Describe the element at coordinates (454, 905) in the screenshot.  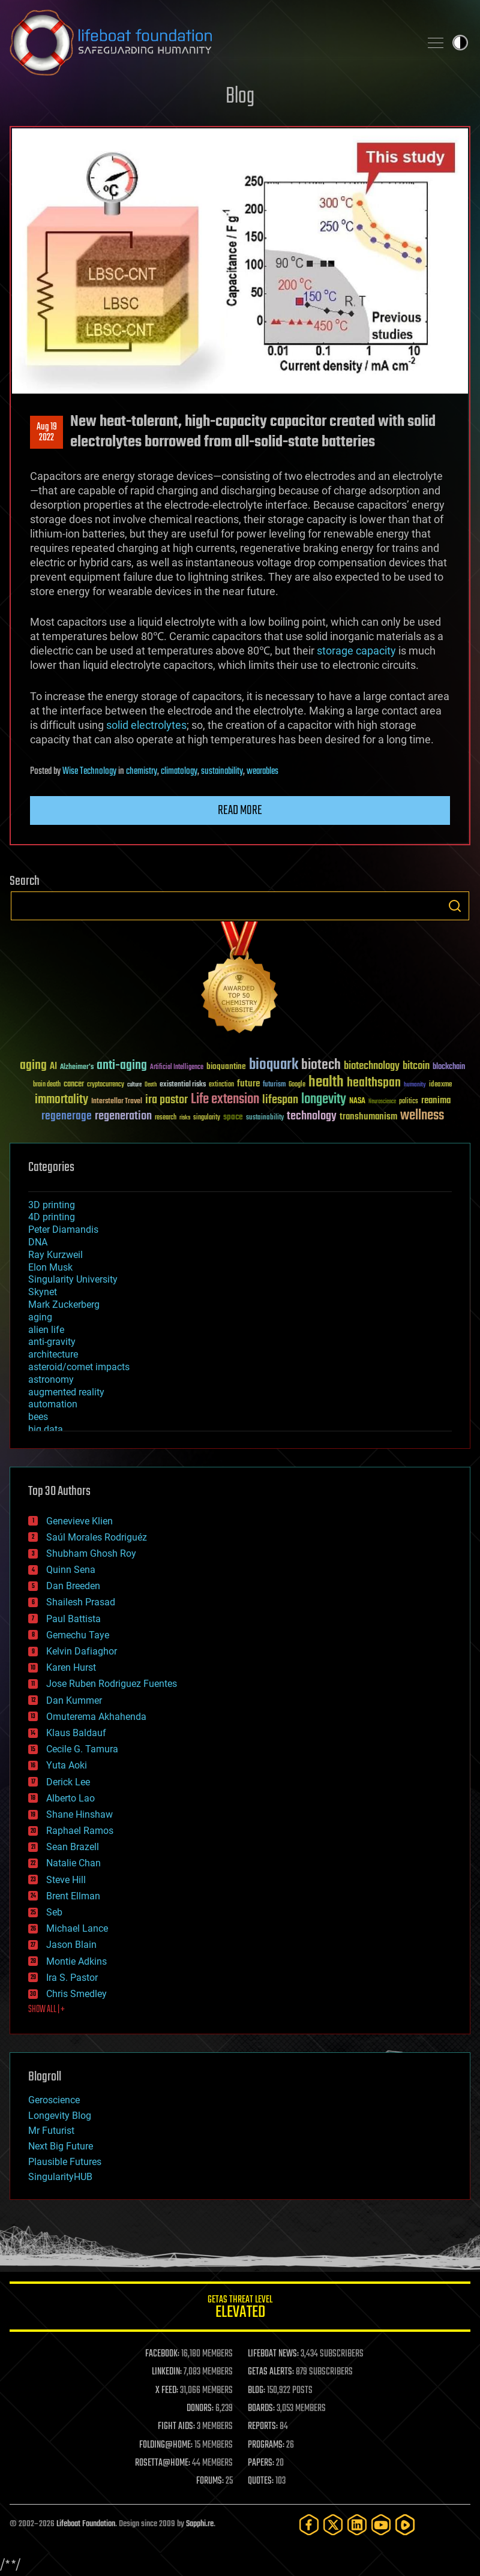
I see `Search` at that location.